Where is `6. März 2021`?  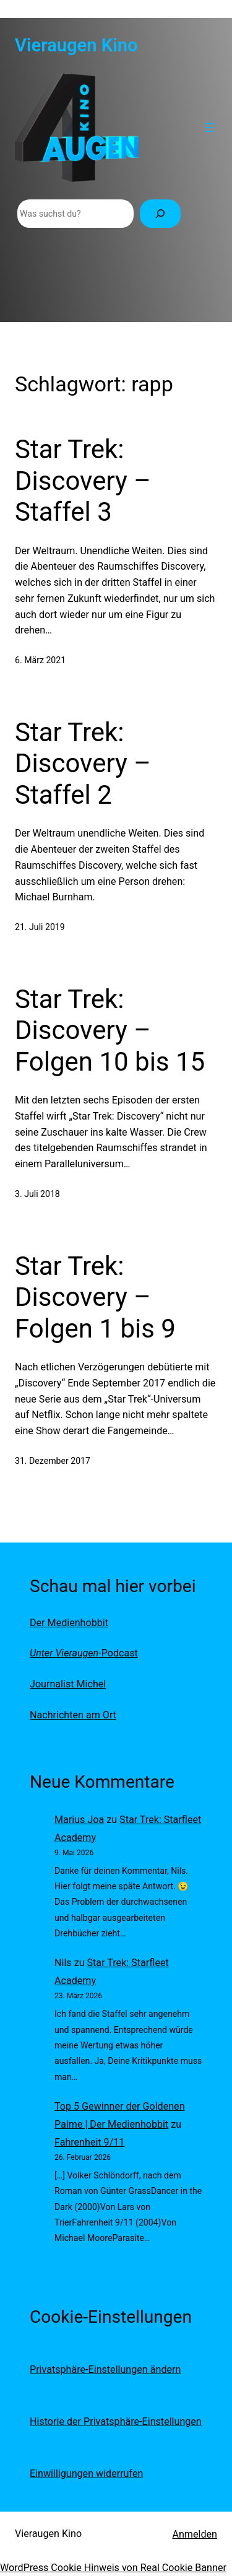
6. März 2021 is located at coordinates (40, 660).